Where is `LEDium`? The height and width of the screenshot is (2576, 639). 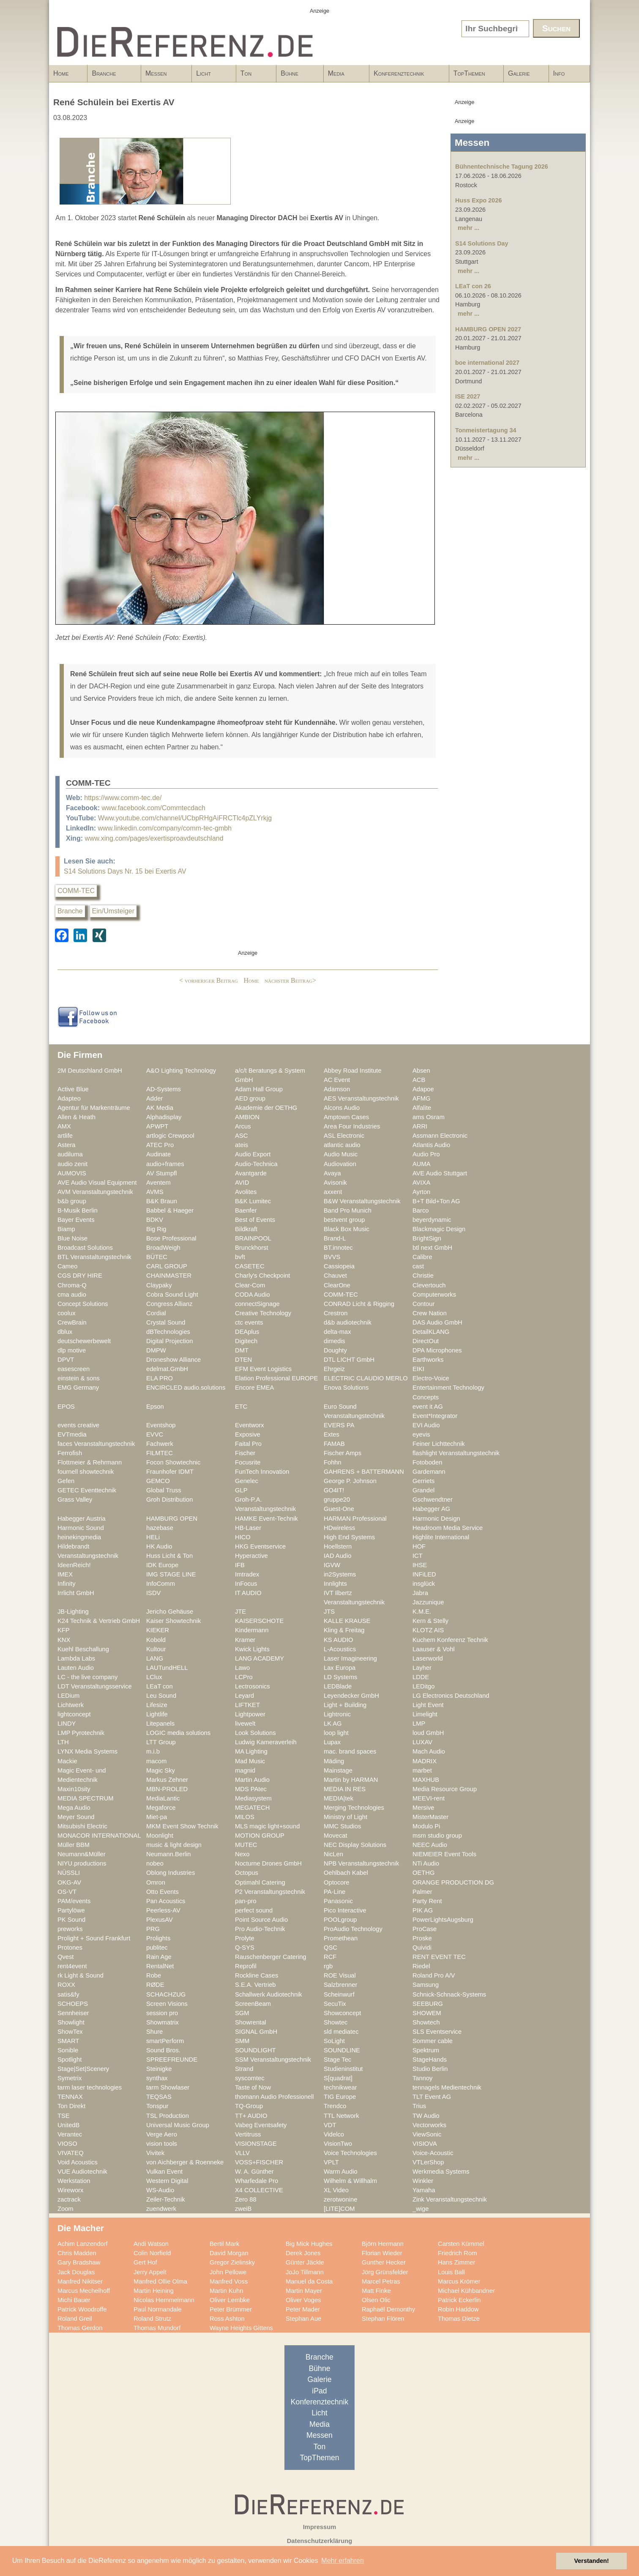 LEDium is located at coordinates (68, 1695).